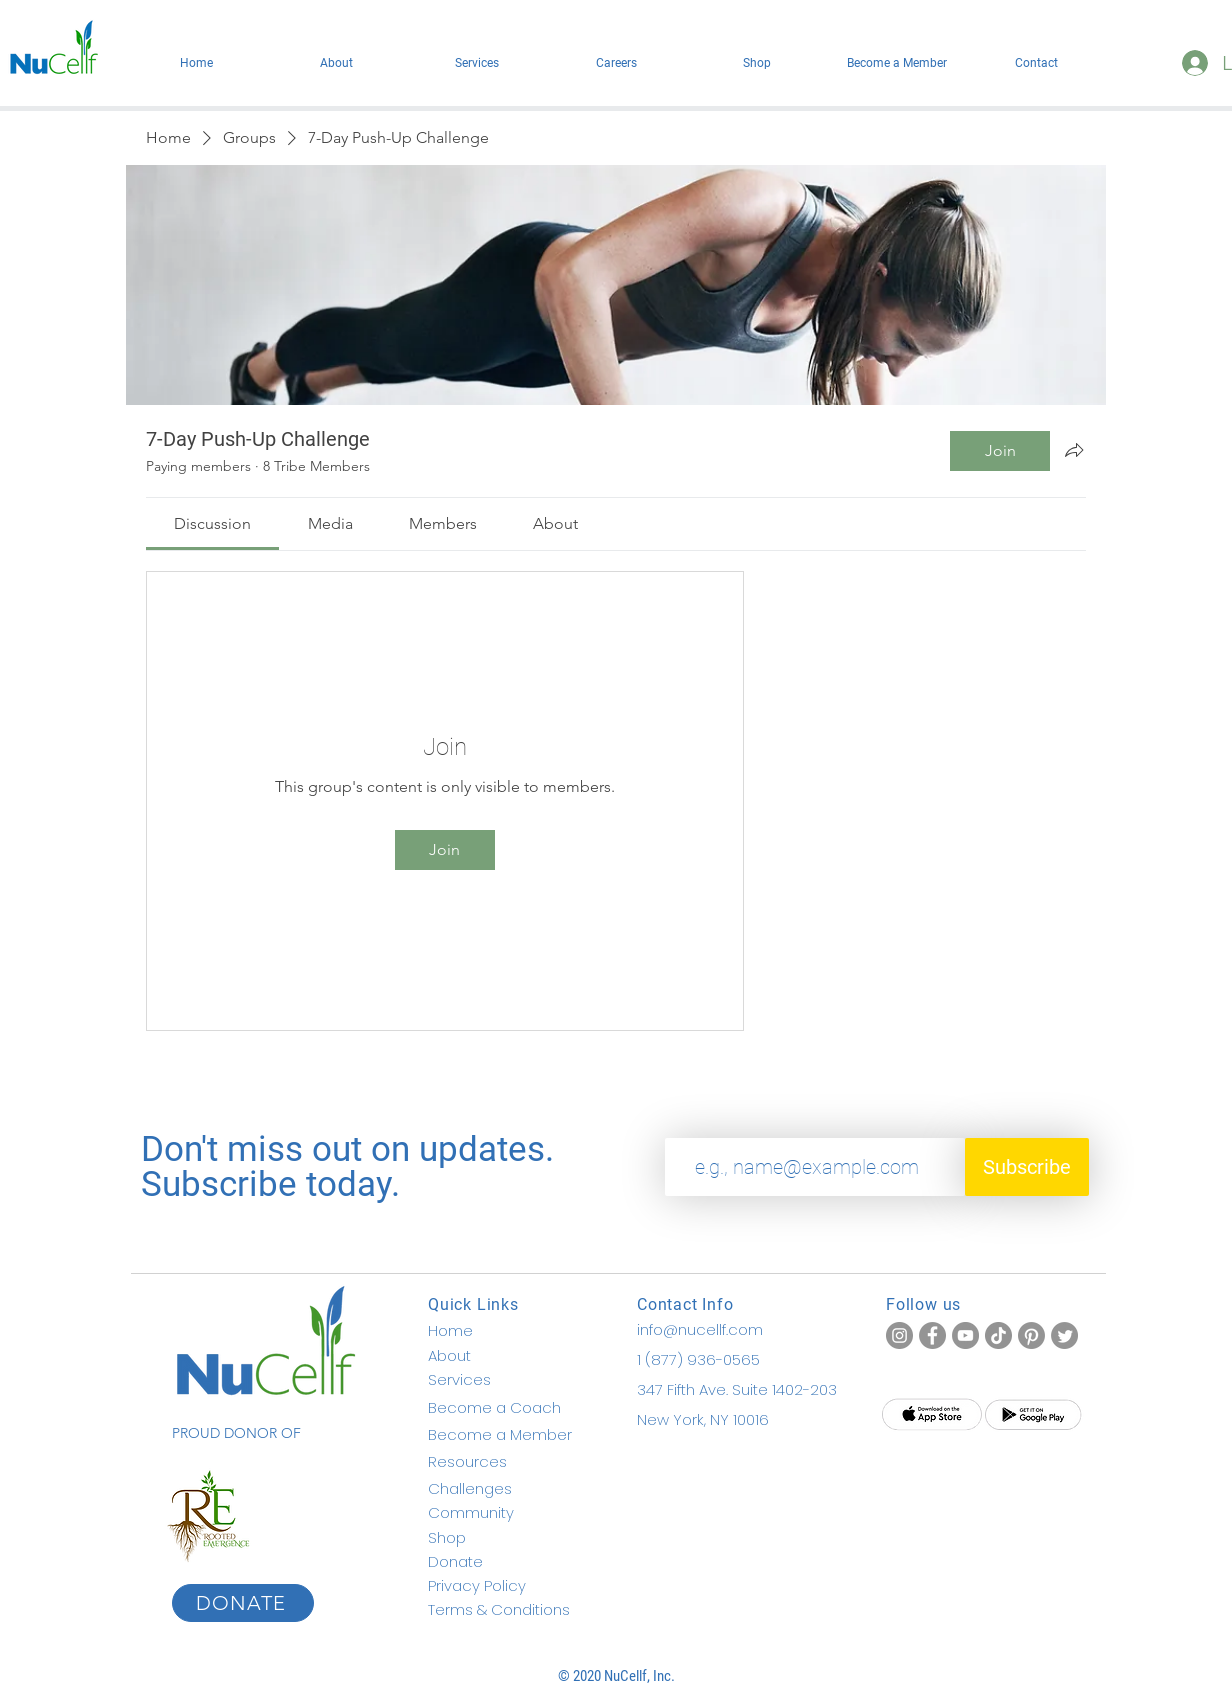 The width and height of the screenshot is (1232, 1688). What do you see at coordinates (1074, 450) in the screenshot?
I see `[Share group]` at bounding box center [1074, 450].